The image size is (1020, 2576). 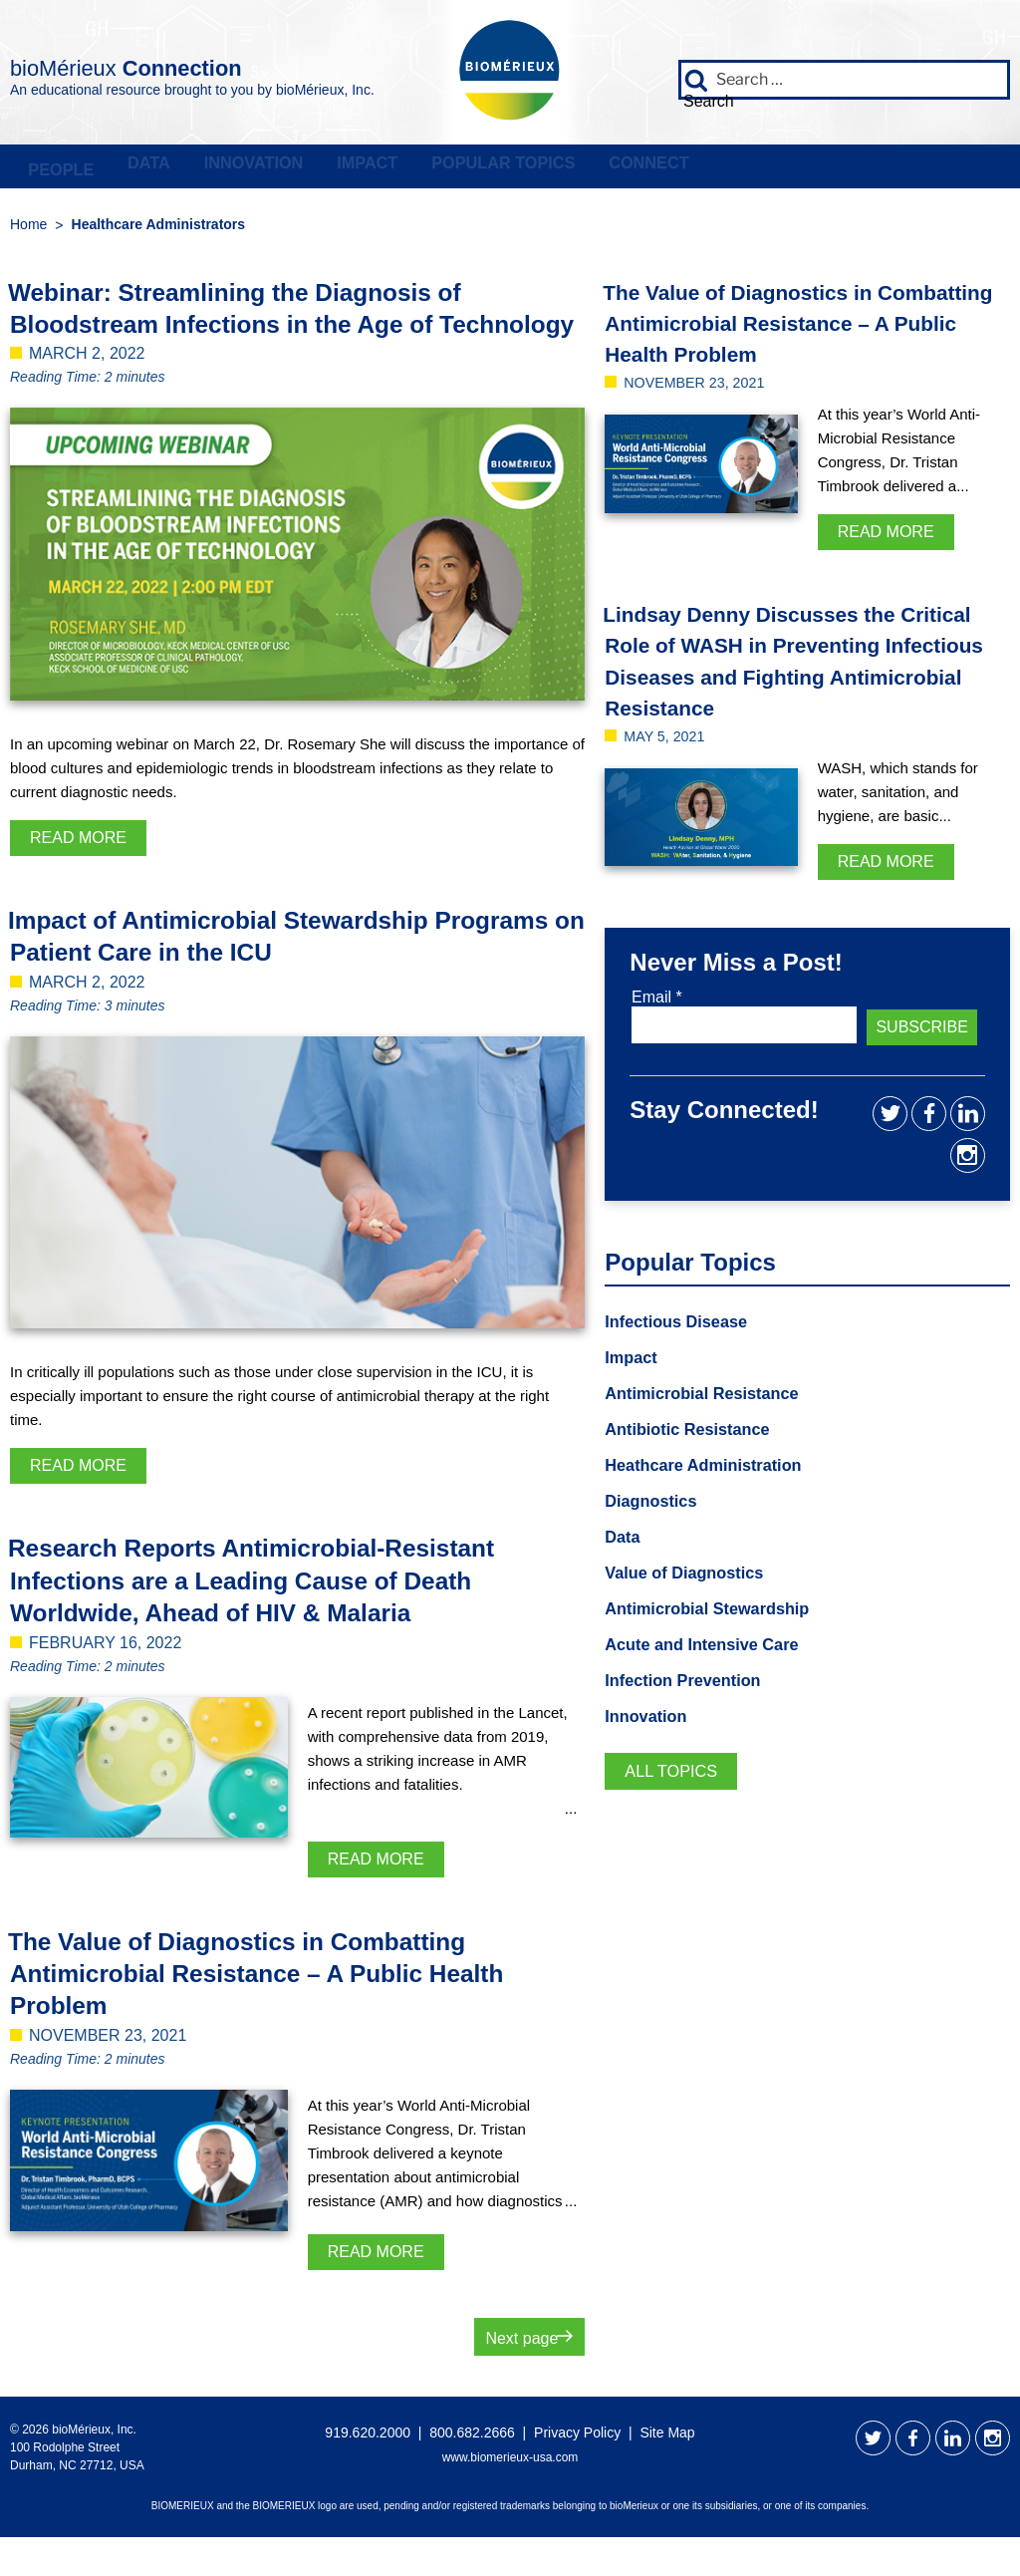 I want to click on bioMérieux, so click(x=191, y=64).